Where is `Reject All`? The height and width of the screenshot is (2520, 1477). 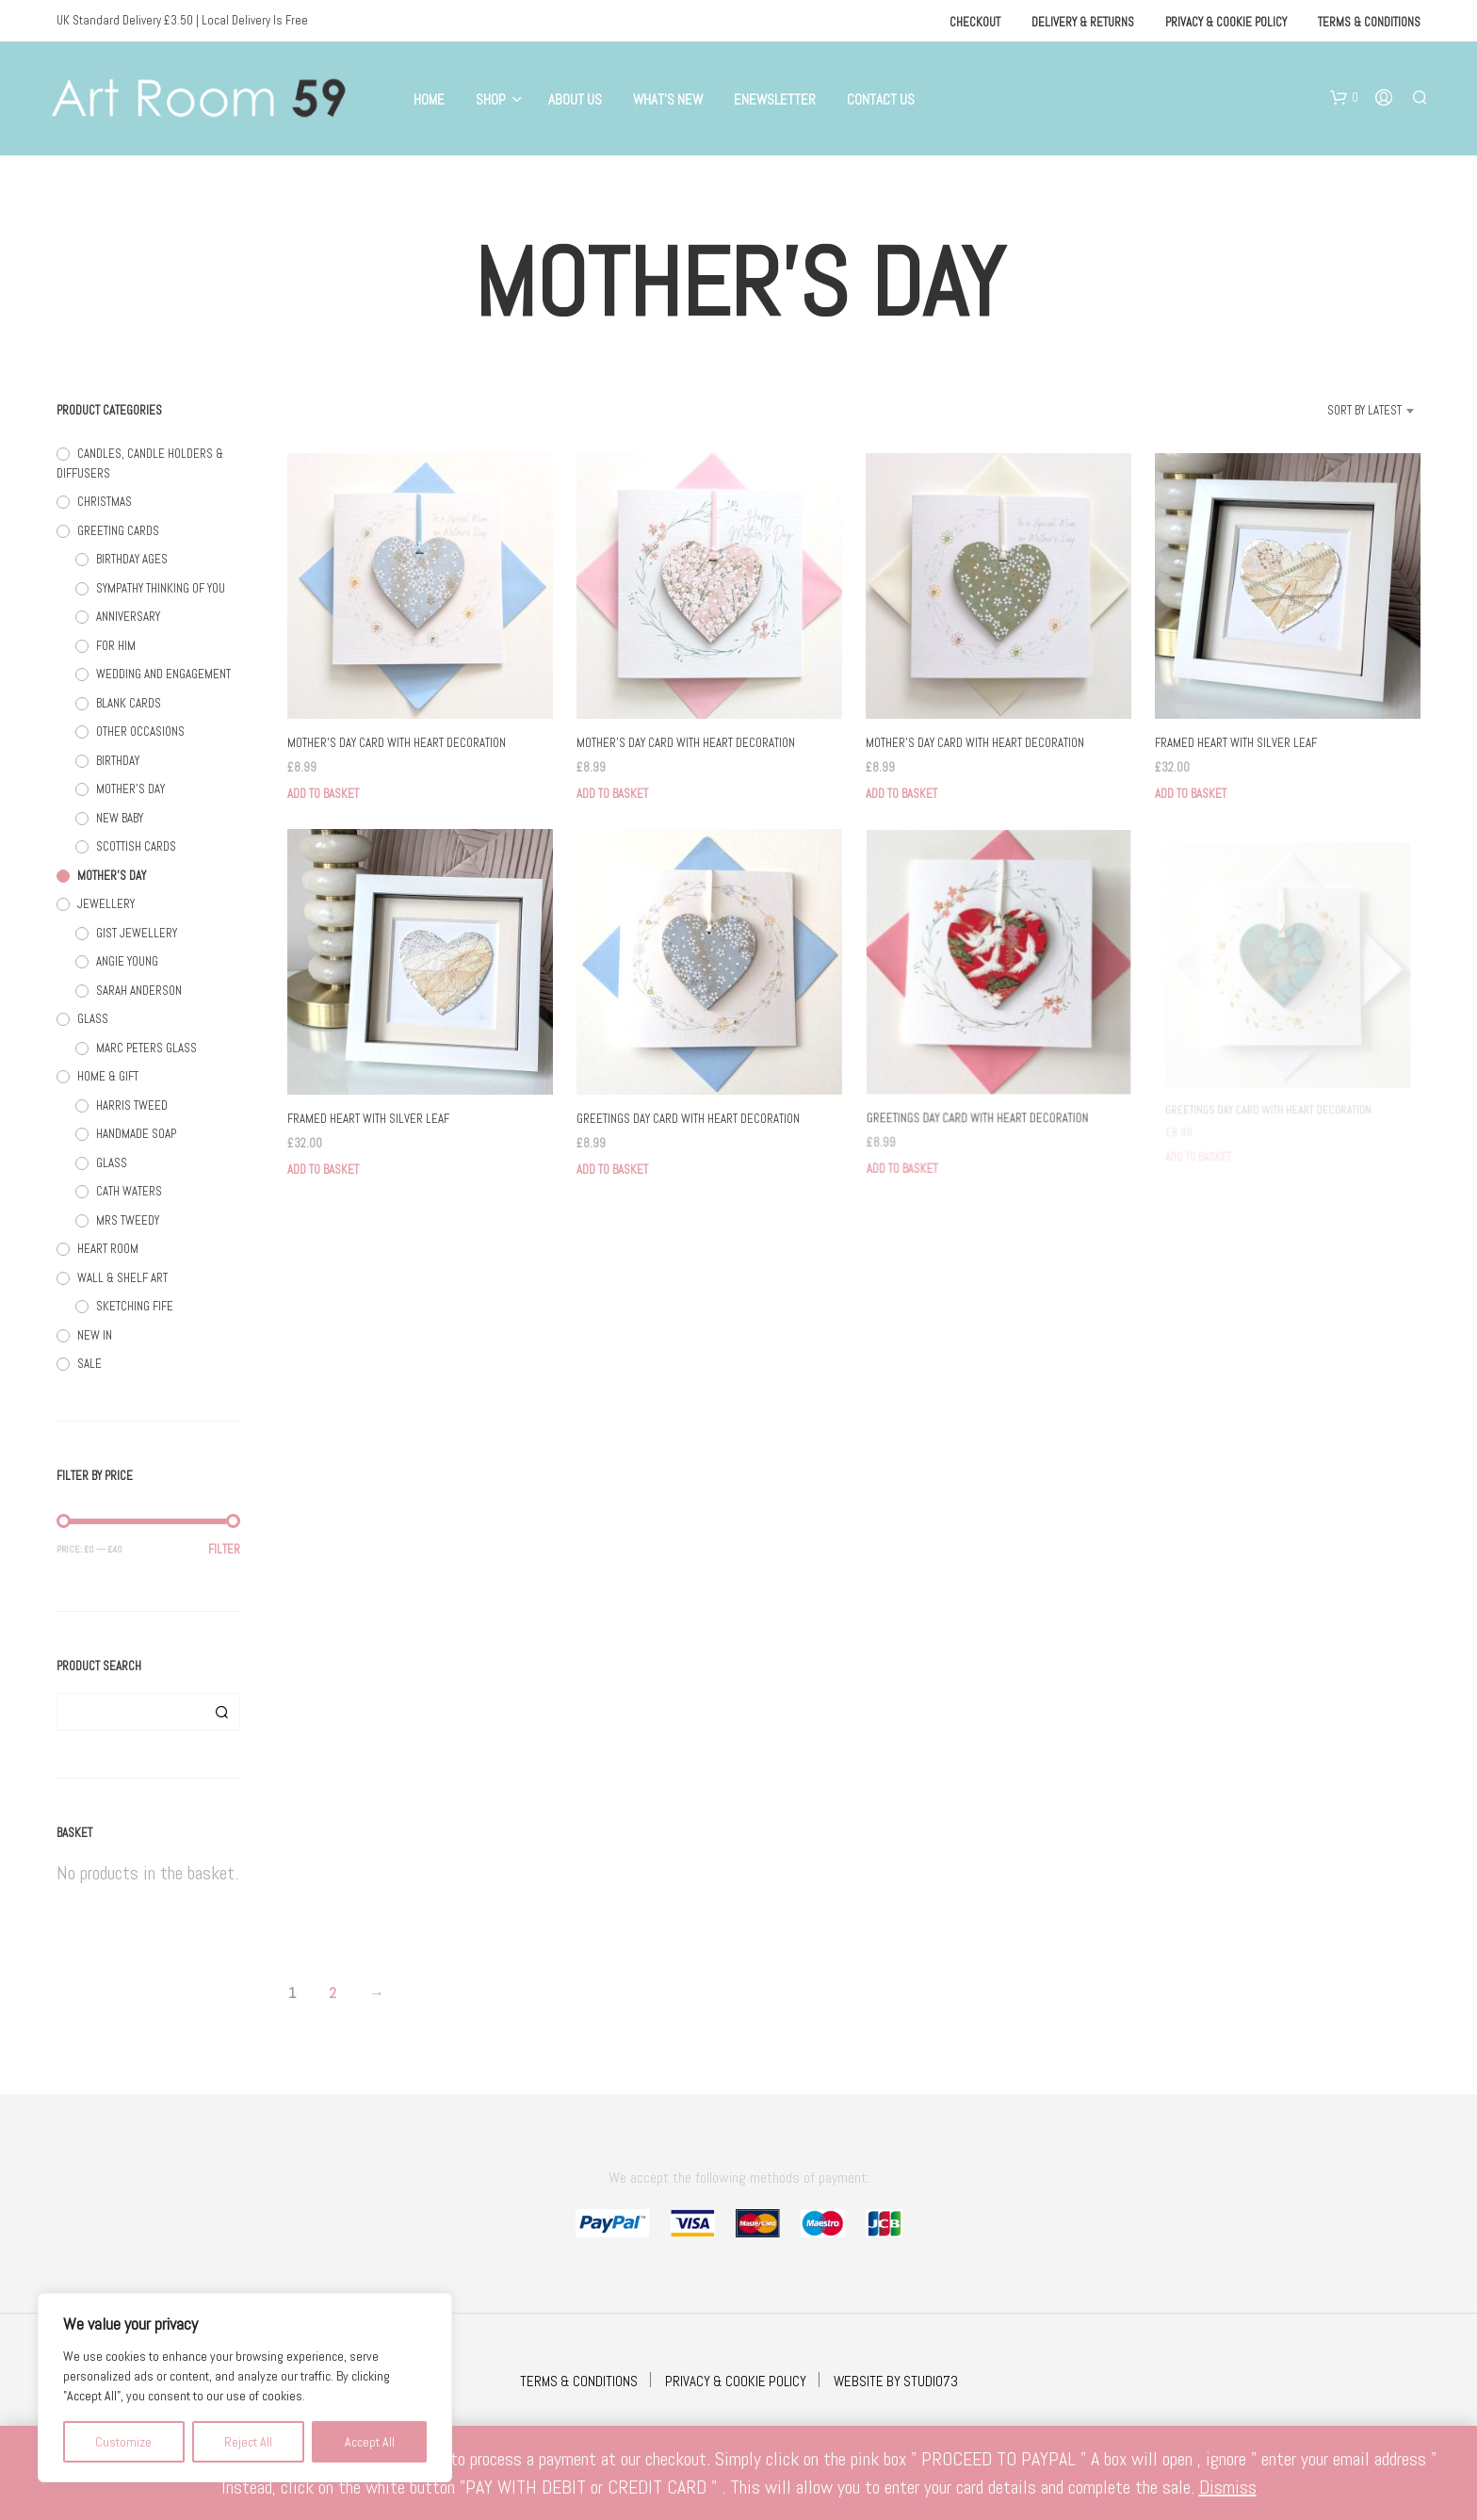
Reject All is located at coordinates (248, 2441).